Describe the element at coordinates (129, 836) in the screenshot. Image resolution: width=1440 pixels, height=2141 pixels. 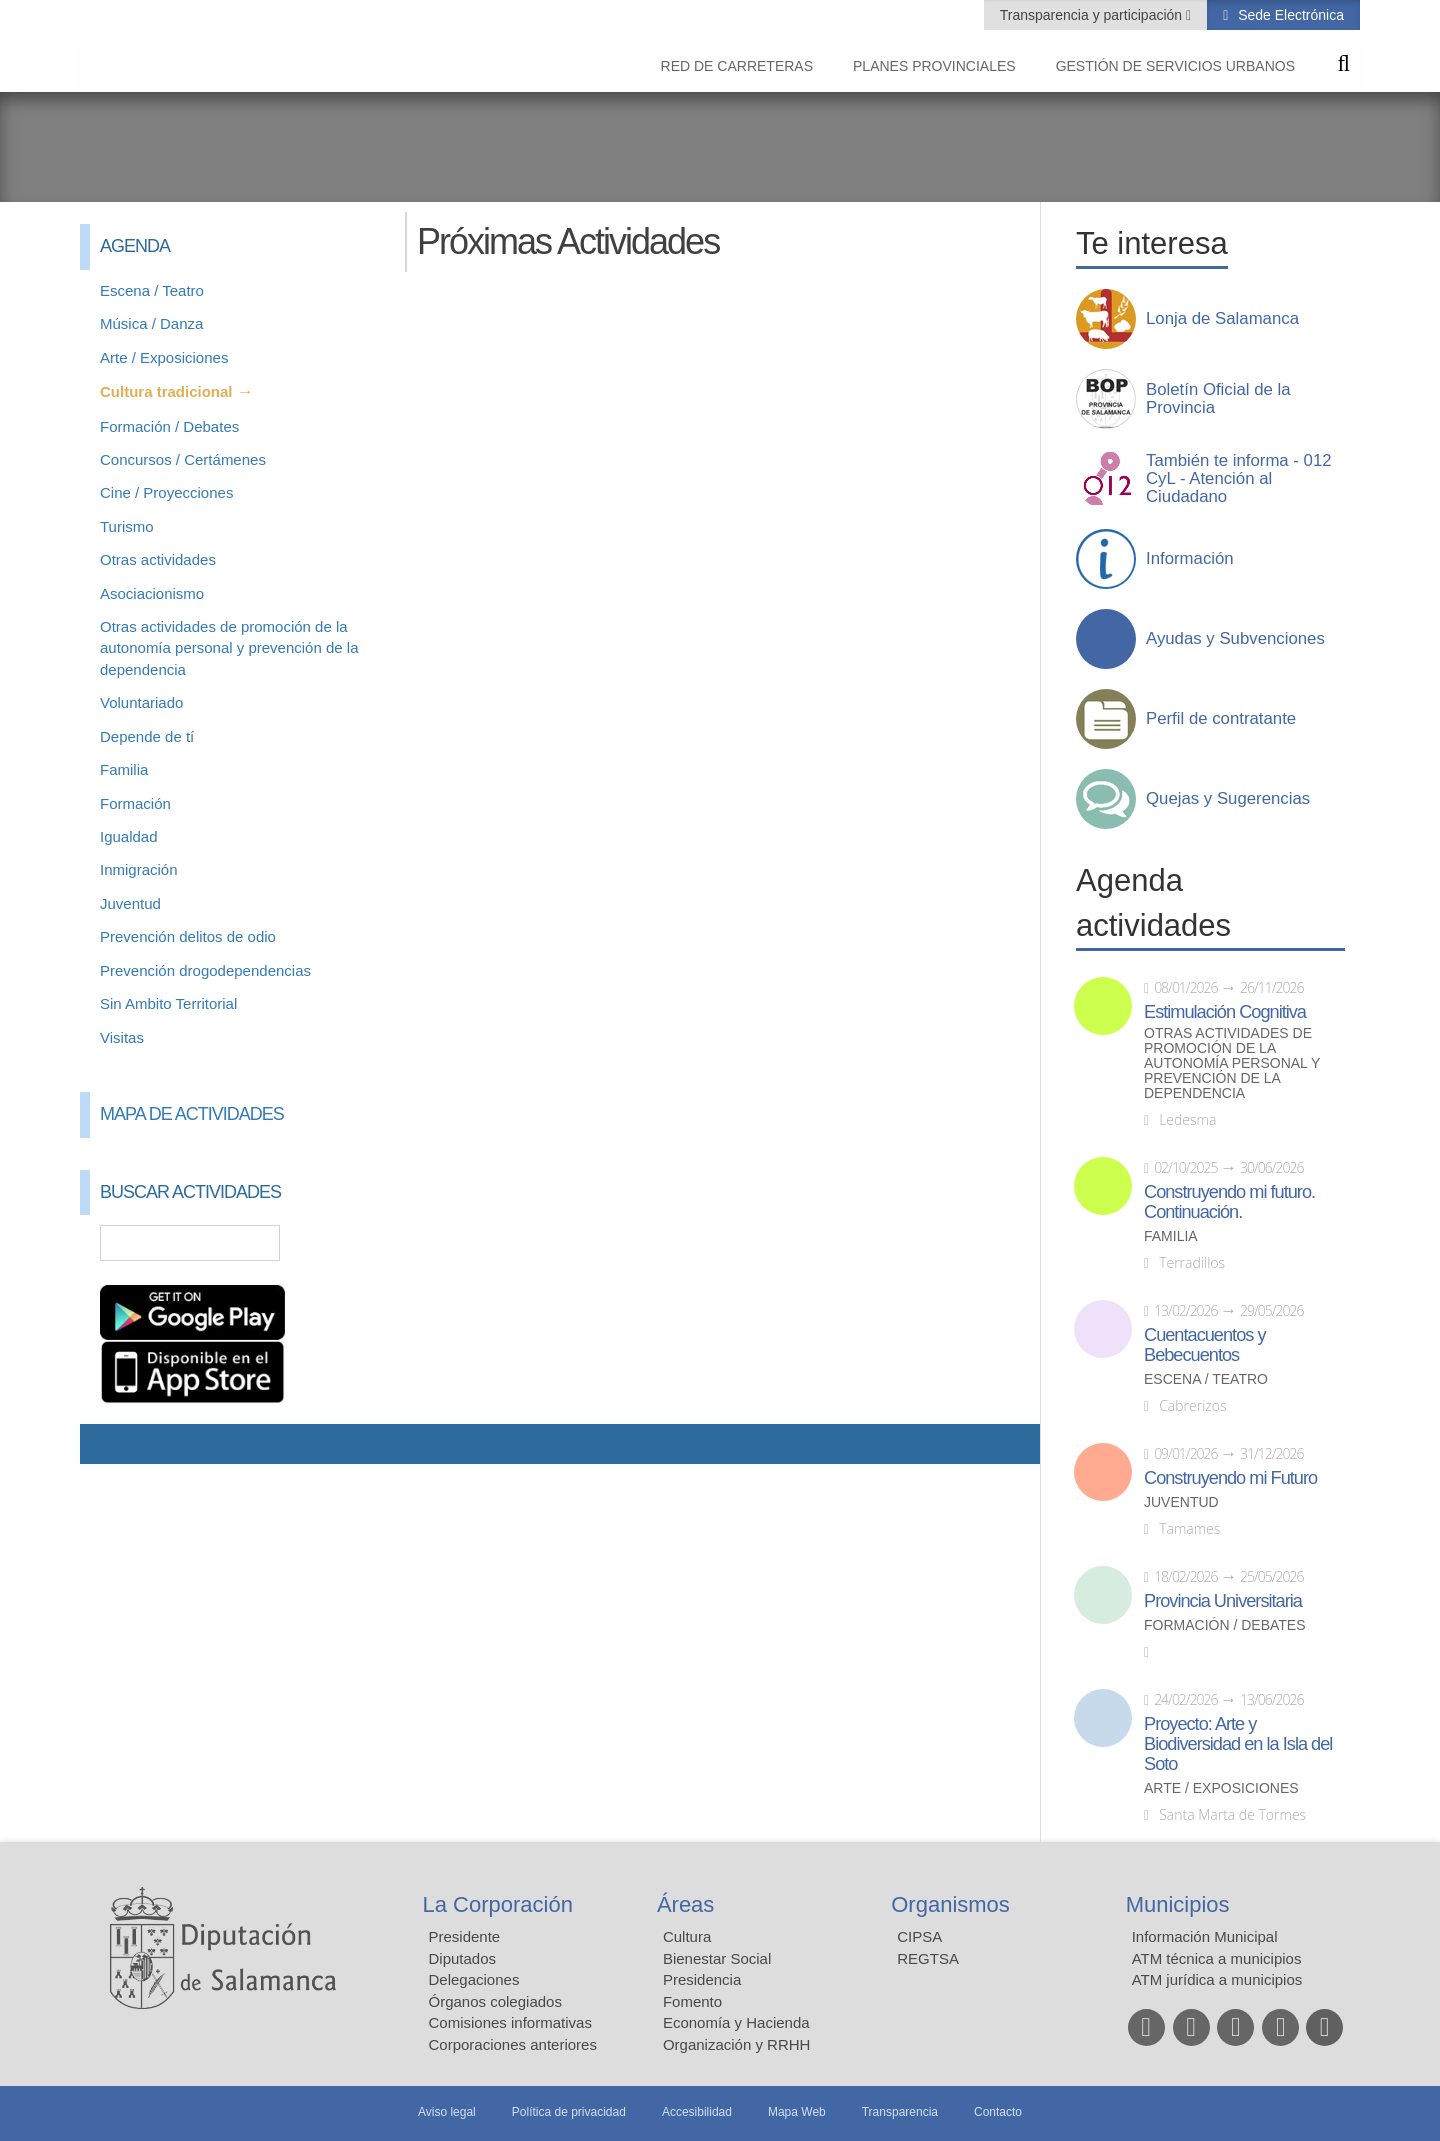
I see `Igualdad` at that location.